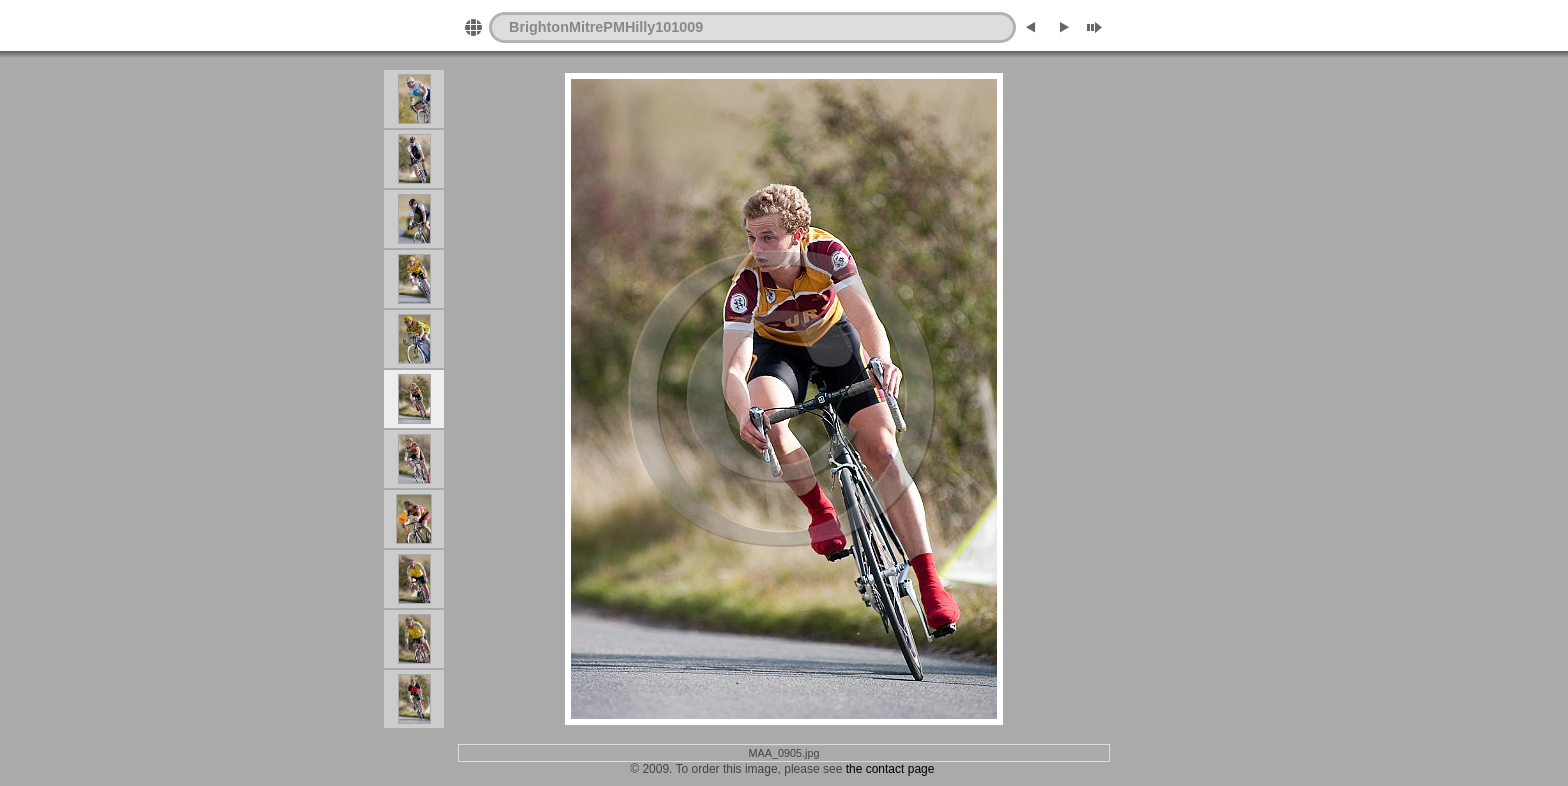 The width and height of the screenshot is (1568, 786). Describe the element at coordinates (606, 27) in the screenshot. I see `BrightonMitrePMHilly101009` at that location.